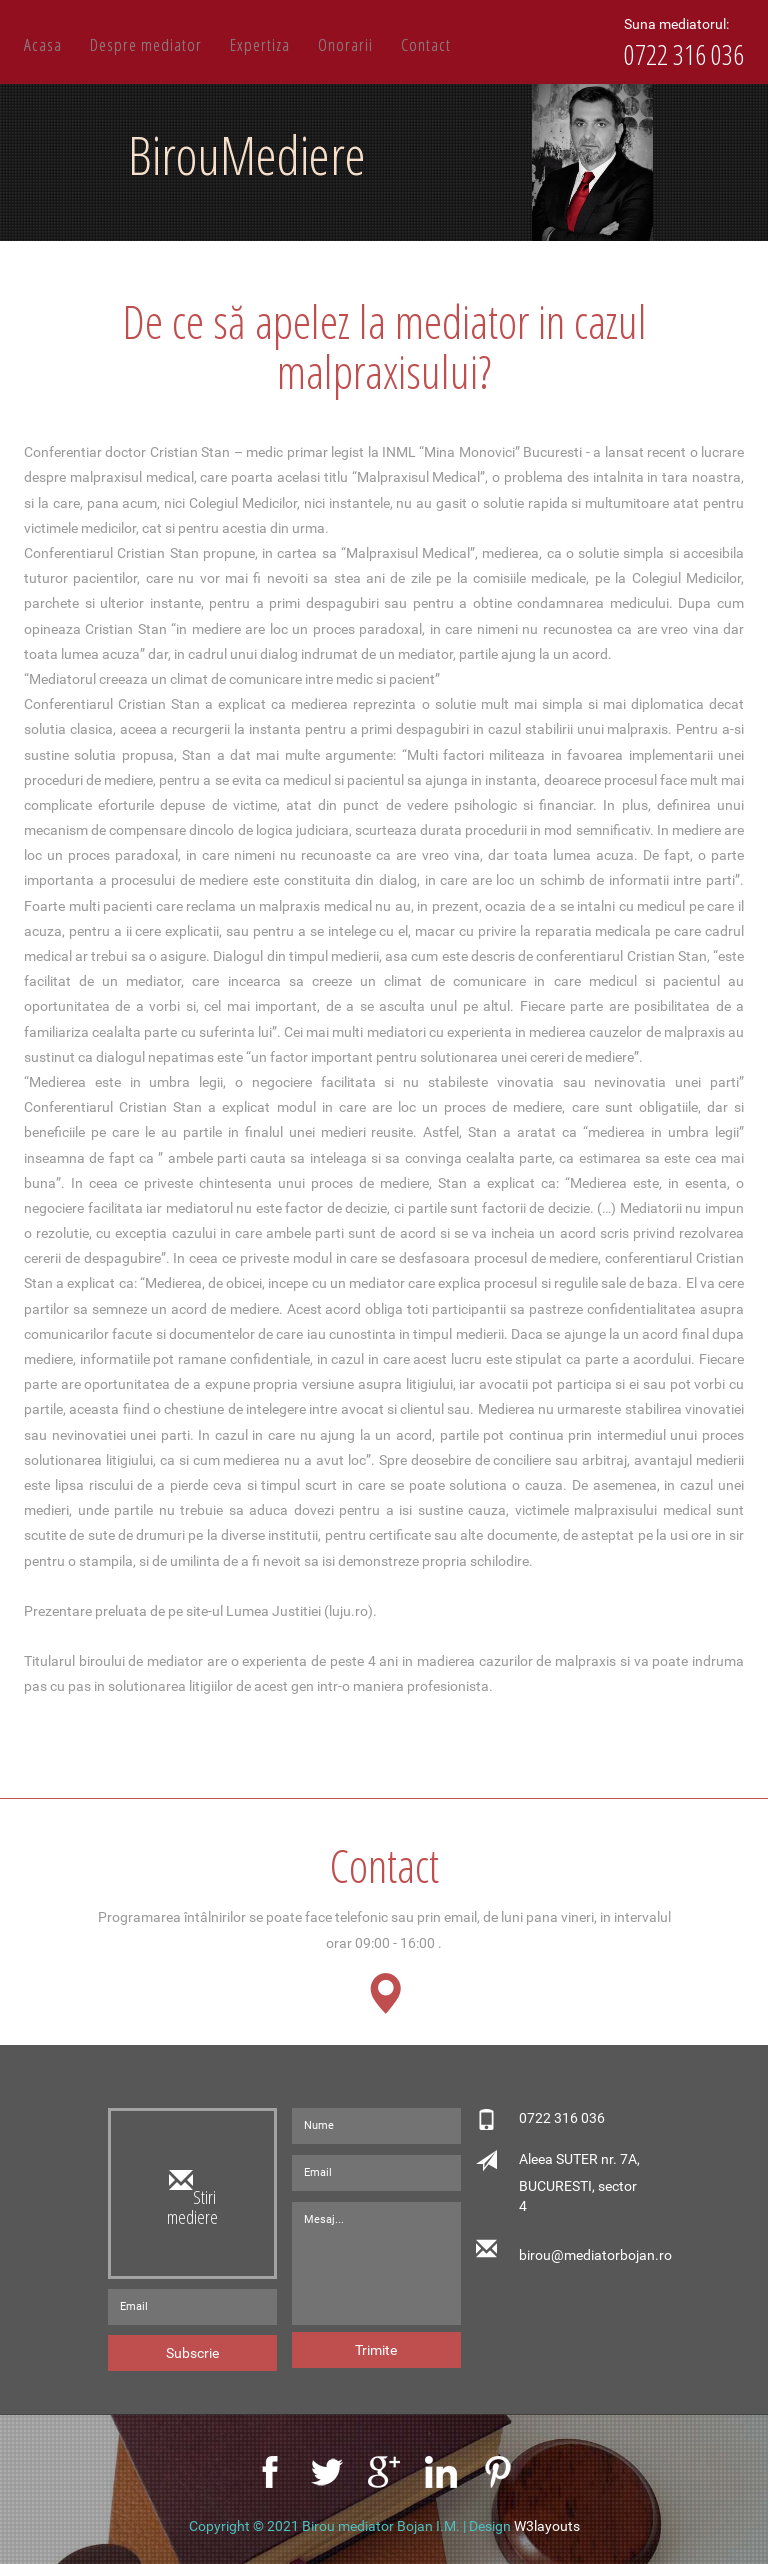 The width and height of the screenshot is (768, 2564). Describe the element at coordinates (376, 2263) in the screenshot. I see `Mesaj...` at that location.